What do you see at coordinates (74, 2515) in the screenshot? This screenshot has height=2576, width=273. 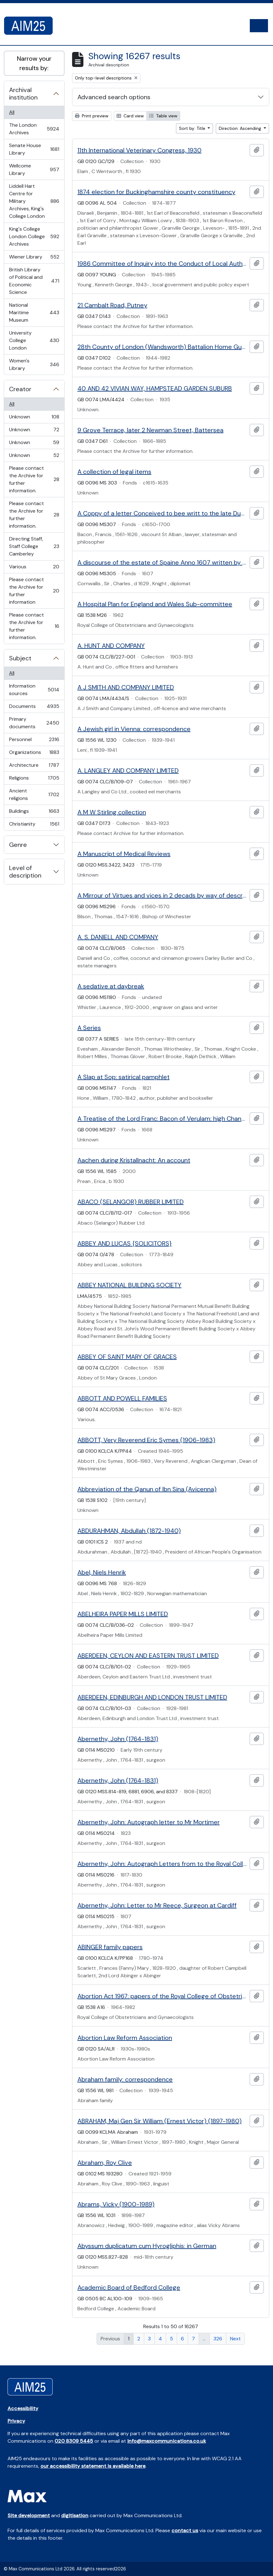 I see `digitisation` at bounding box center [74, 2515].